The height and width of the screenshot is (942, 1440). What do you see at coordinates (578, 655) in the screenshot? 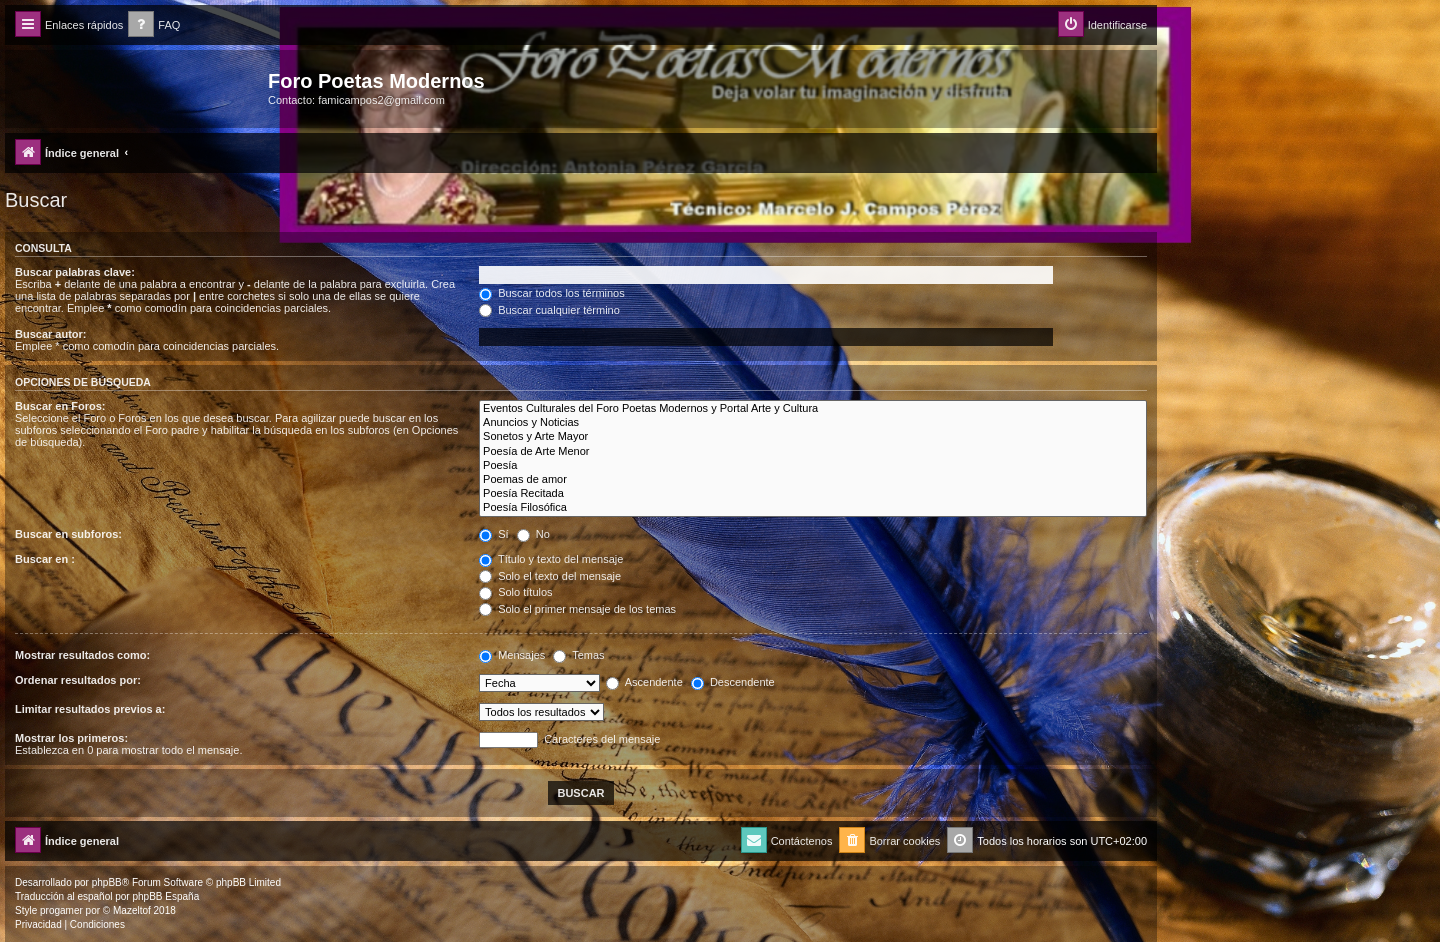
I see `Temas` at bounding box center [578, 655].